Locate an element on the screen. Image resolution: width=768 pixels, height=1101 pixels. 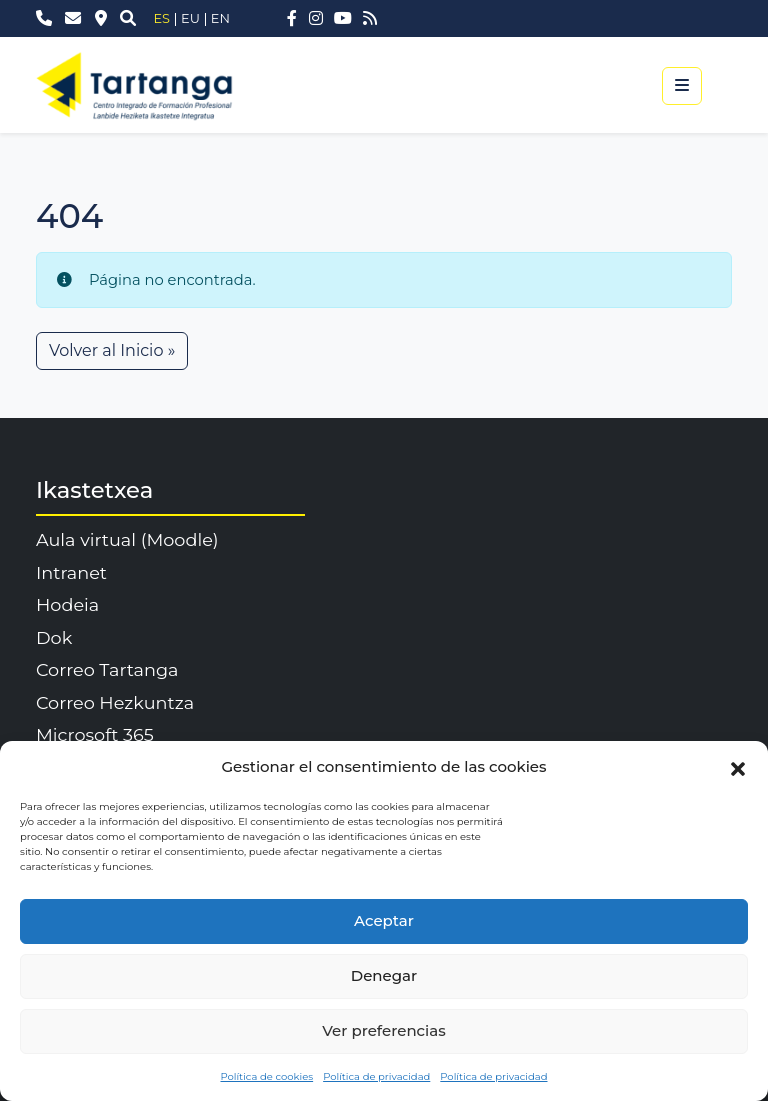
Volver al Inicio » [button] is located at coordinates (112, 350).